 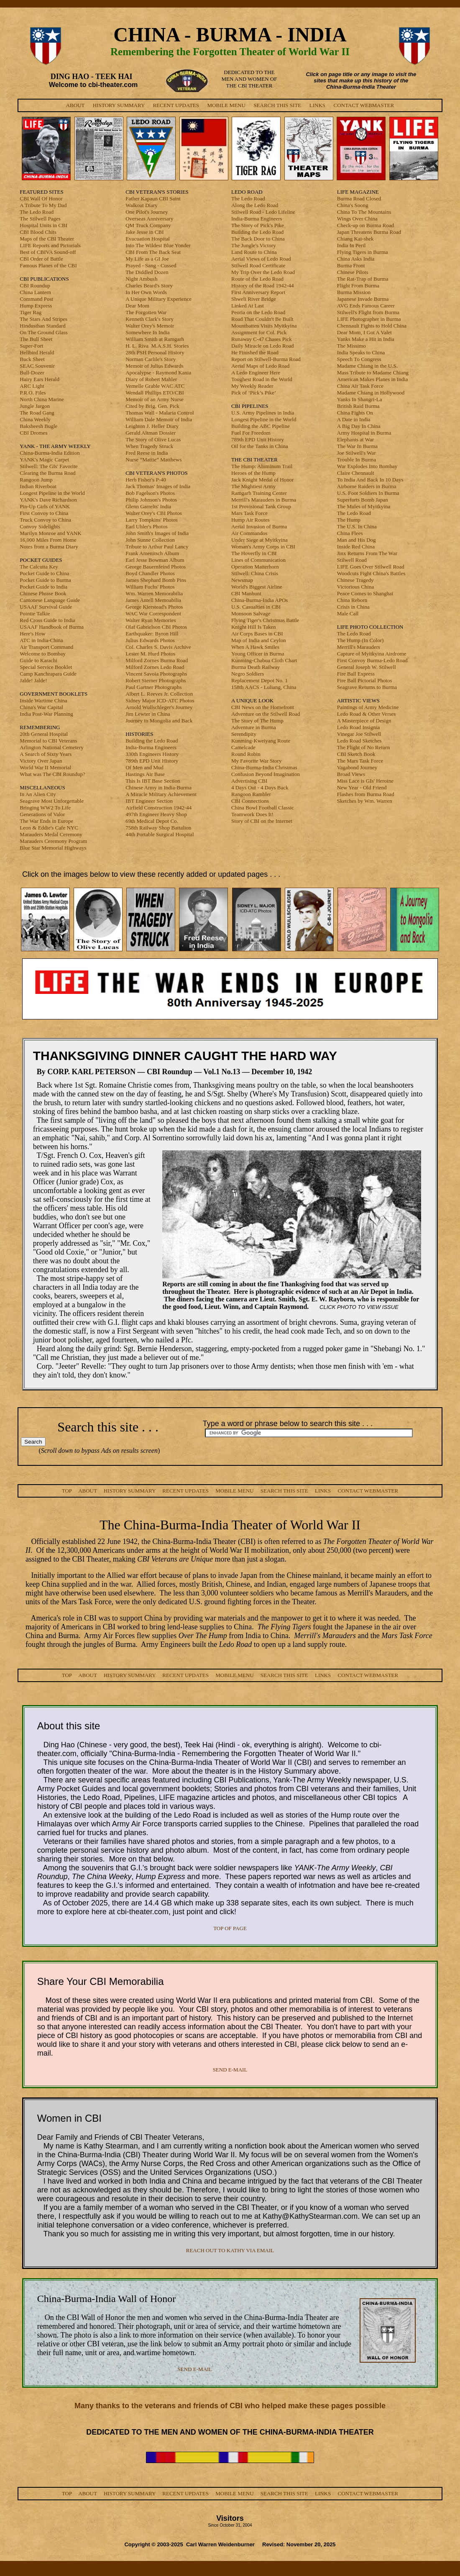 I want to click on Chinese Army in India-Burma, so click(x=158, y=787).